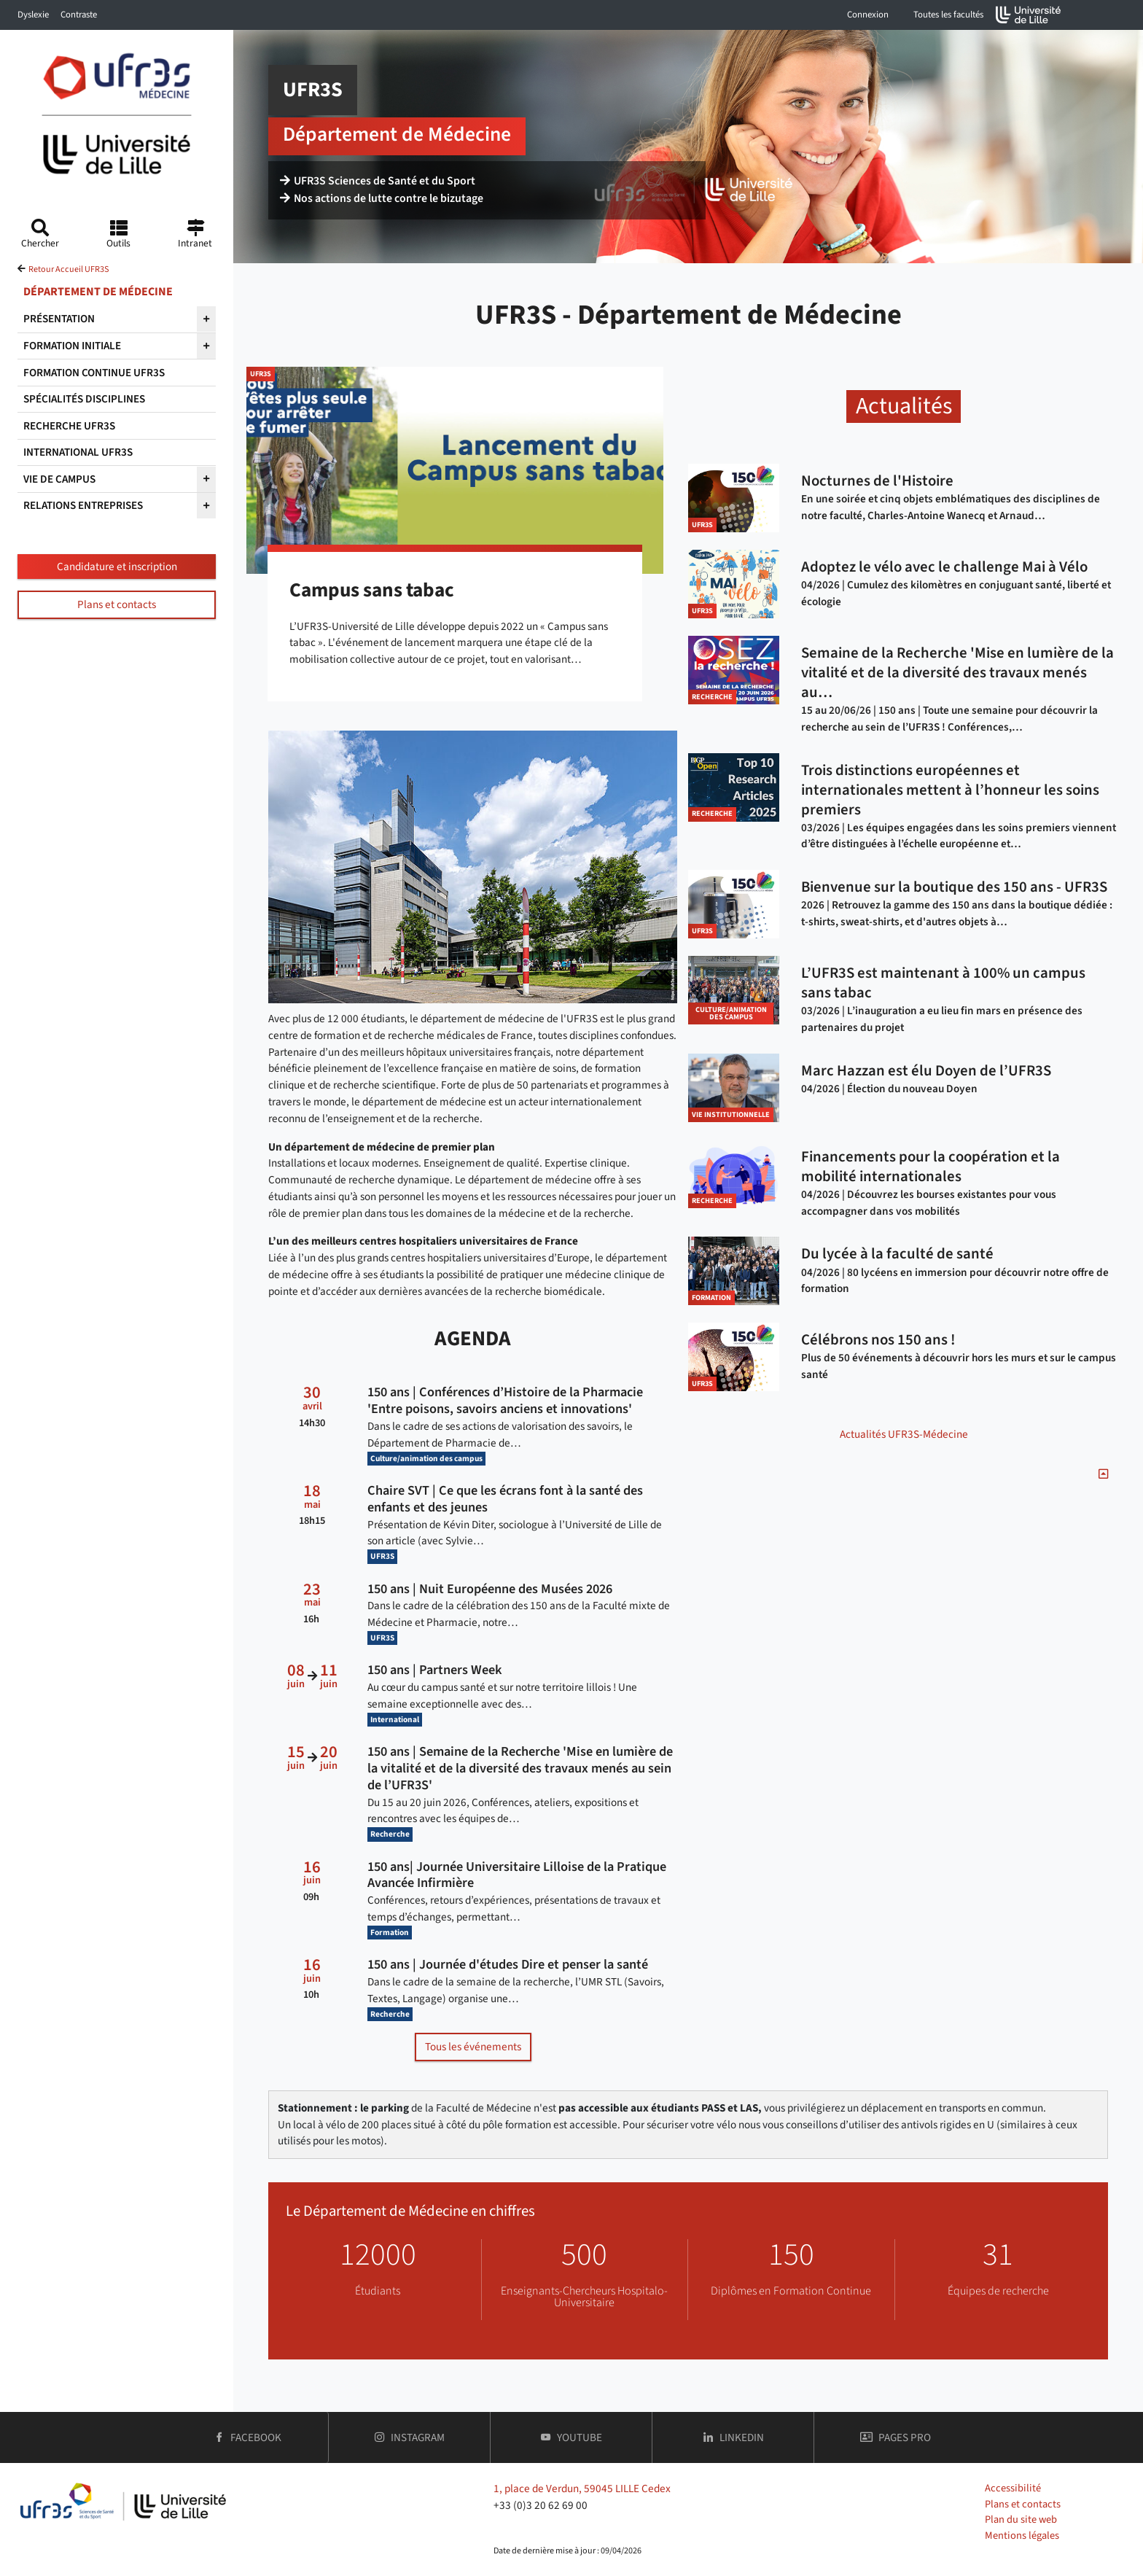 The width and height of the screenshot is (1143, 2576). Describe the element at coordinates (1013, 2488) in the screenshot. I see `Accessibilité` at that location.